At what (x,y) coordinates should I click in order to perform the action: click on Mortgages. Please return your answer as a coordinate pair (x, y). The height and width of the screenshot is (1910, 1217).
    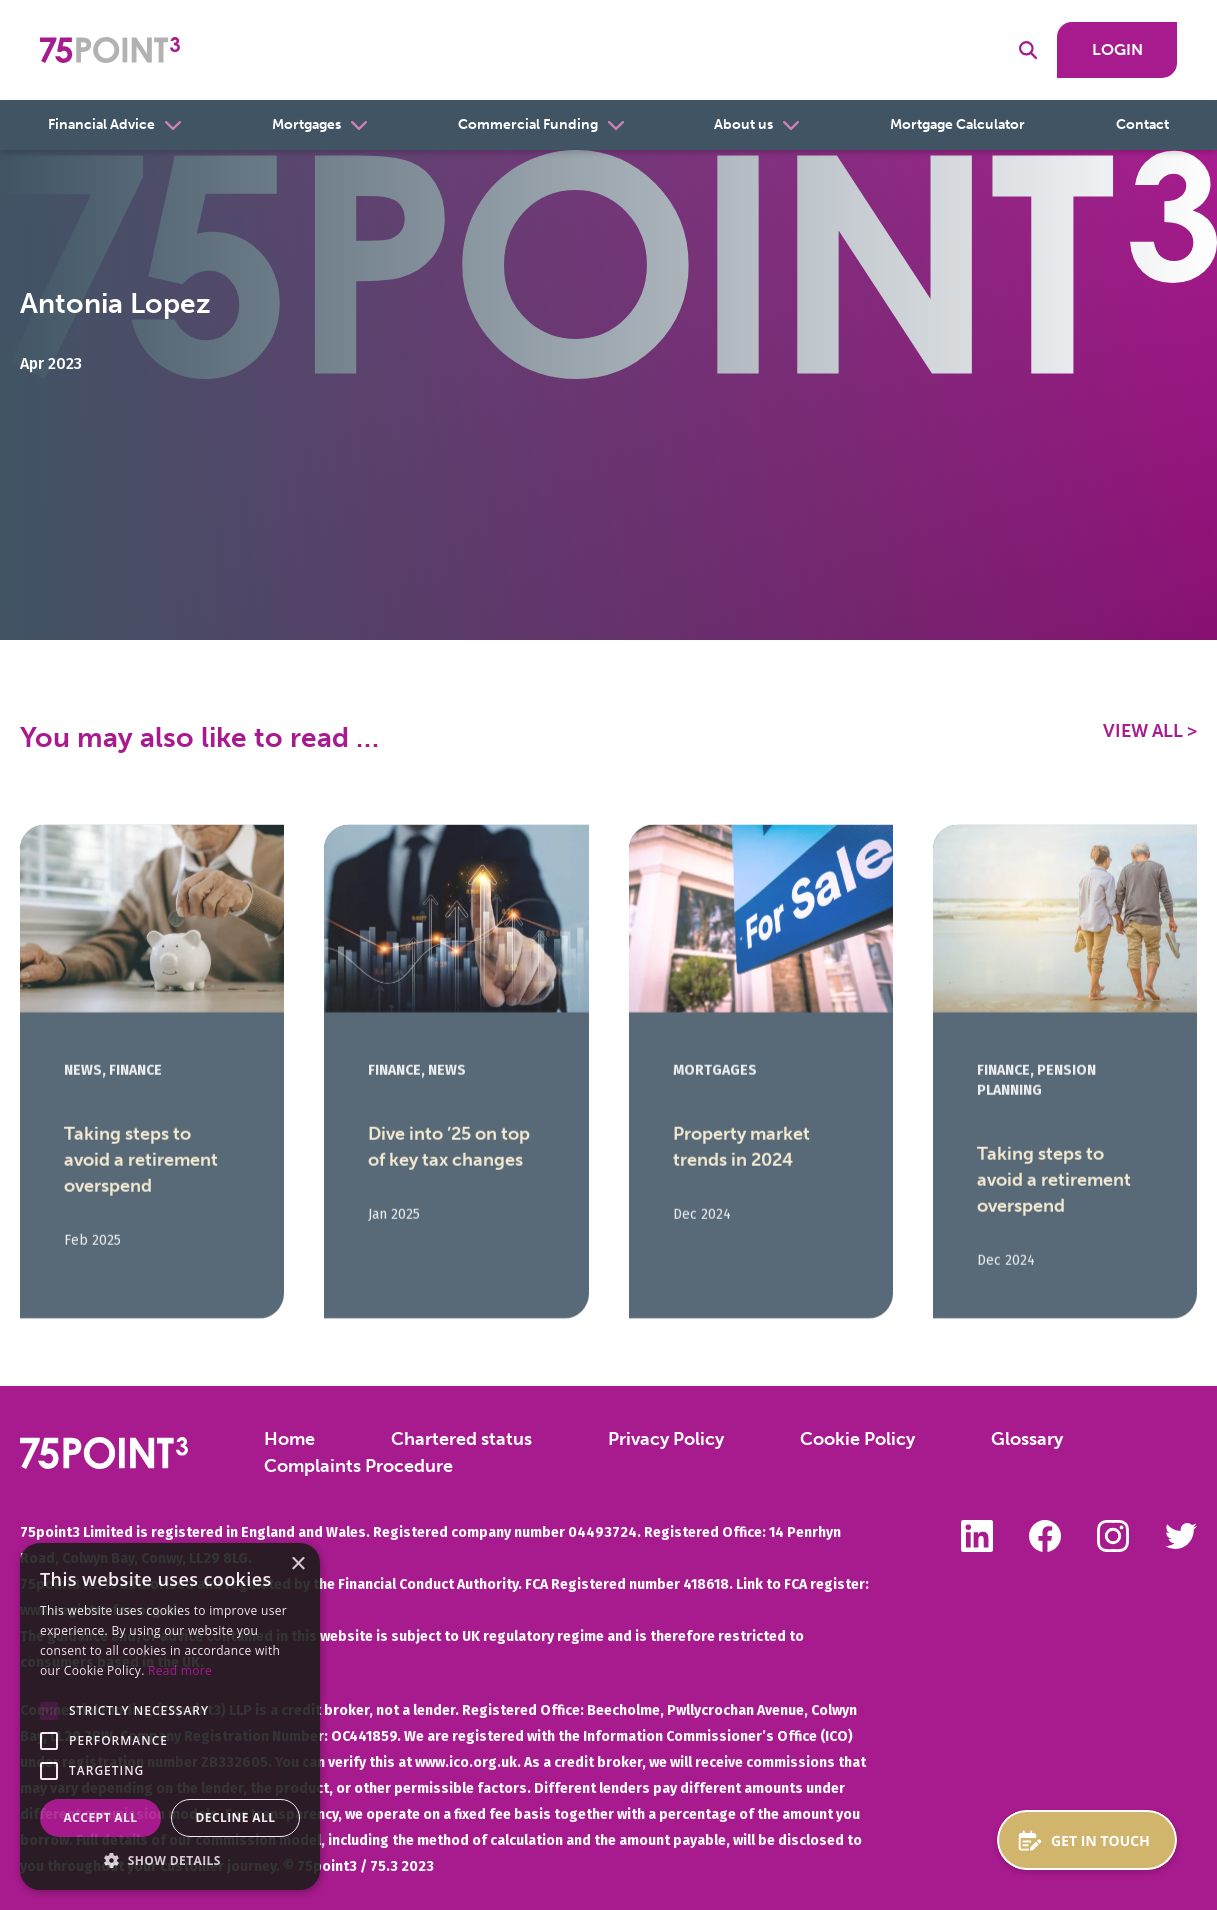
    Looking at the image, I should click on (306, 124).